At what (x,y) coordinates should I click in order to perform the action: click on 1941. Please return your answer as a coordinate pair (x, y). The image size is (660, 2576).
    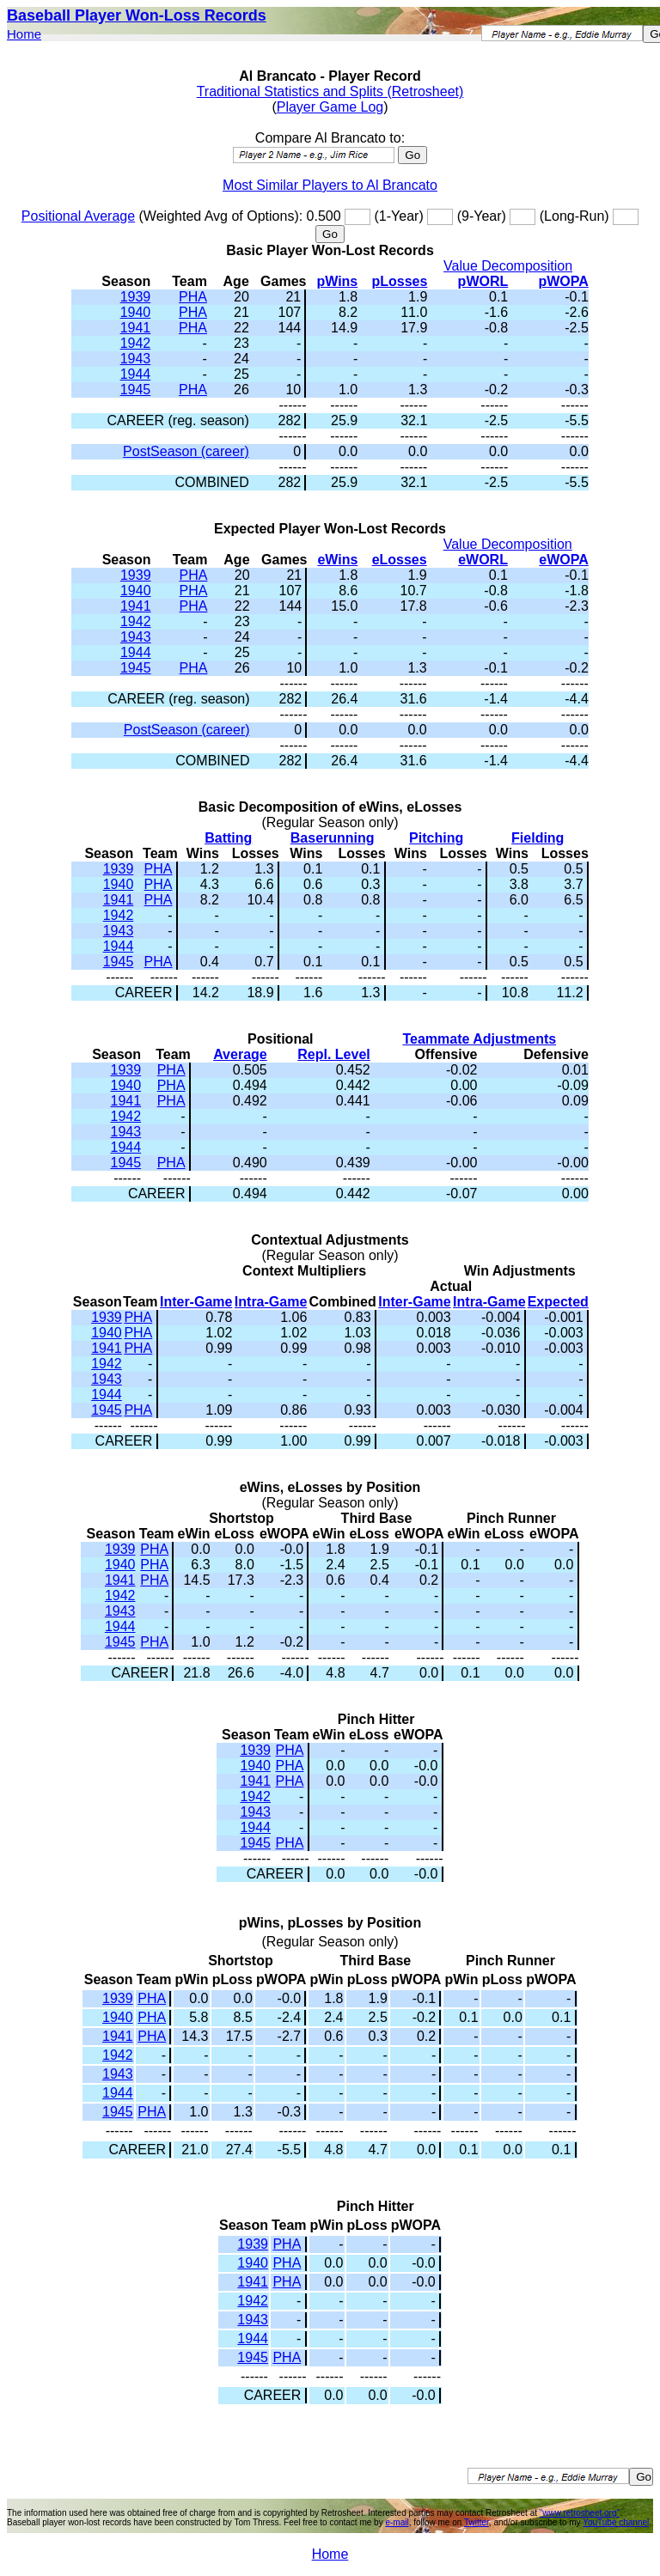
    Looking at the image, I should click on (135, 327).